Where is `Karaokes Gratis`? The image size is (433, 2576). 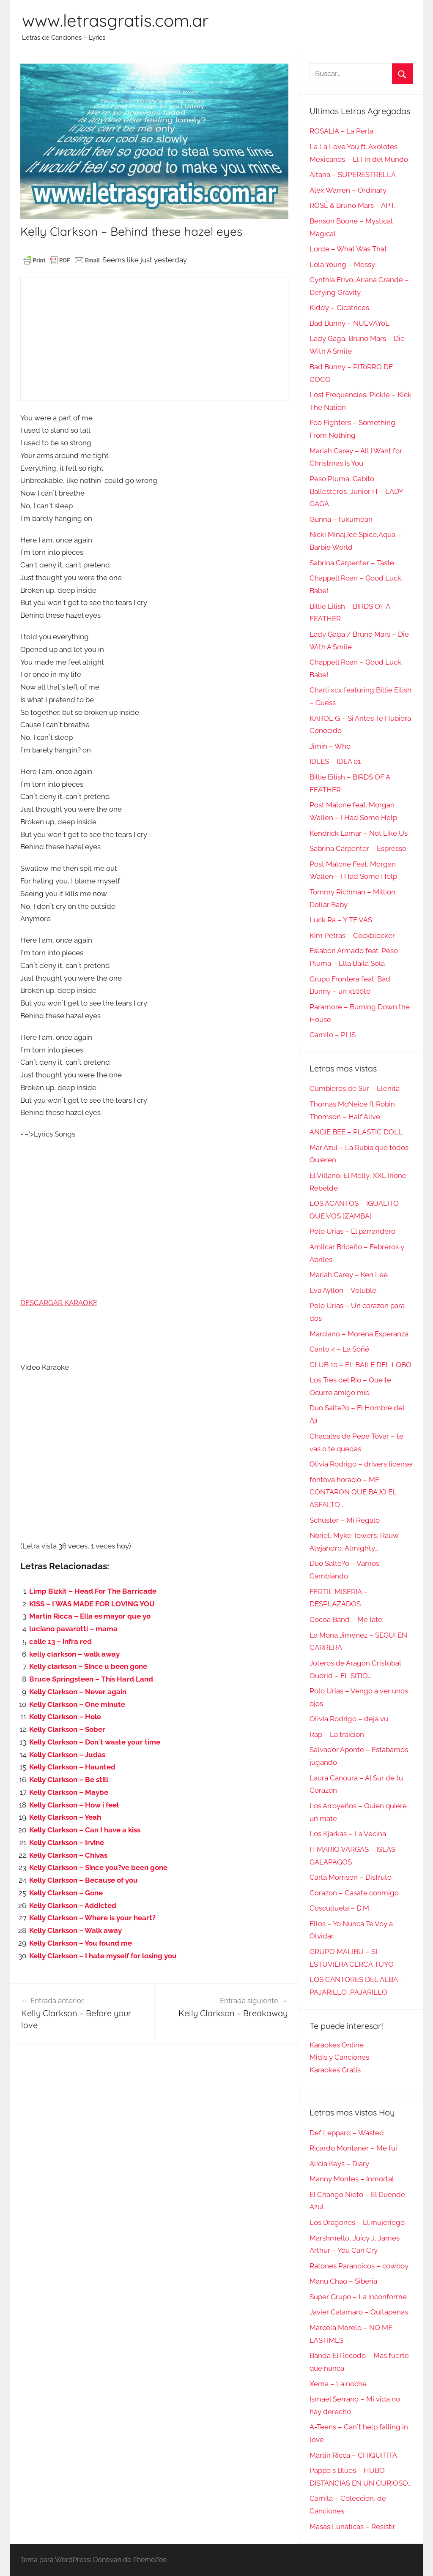 Karaokes Gratis is located at coordinates (335, 2070).